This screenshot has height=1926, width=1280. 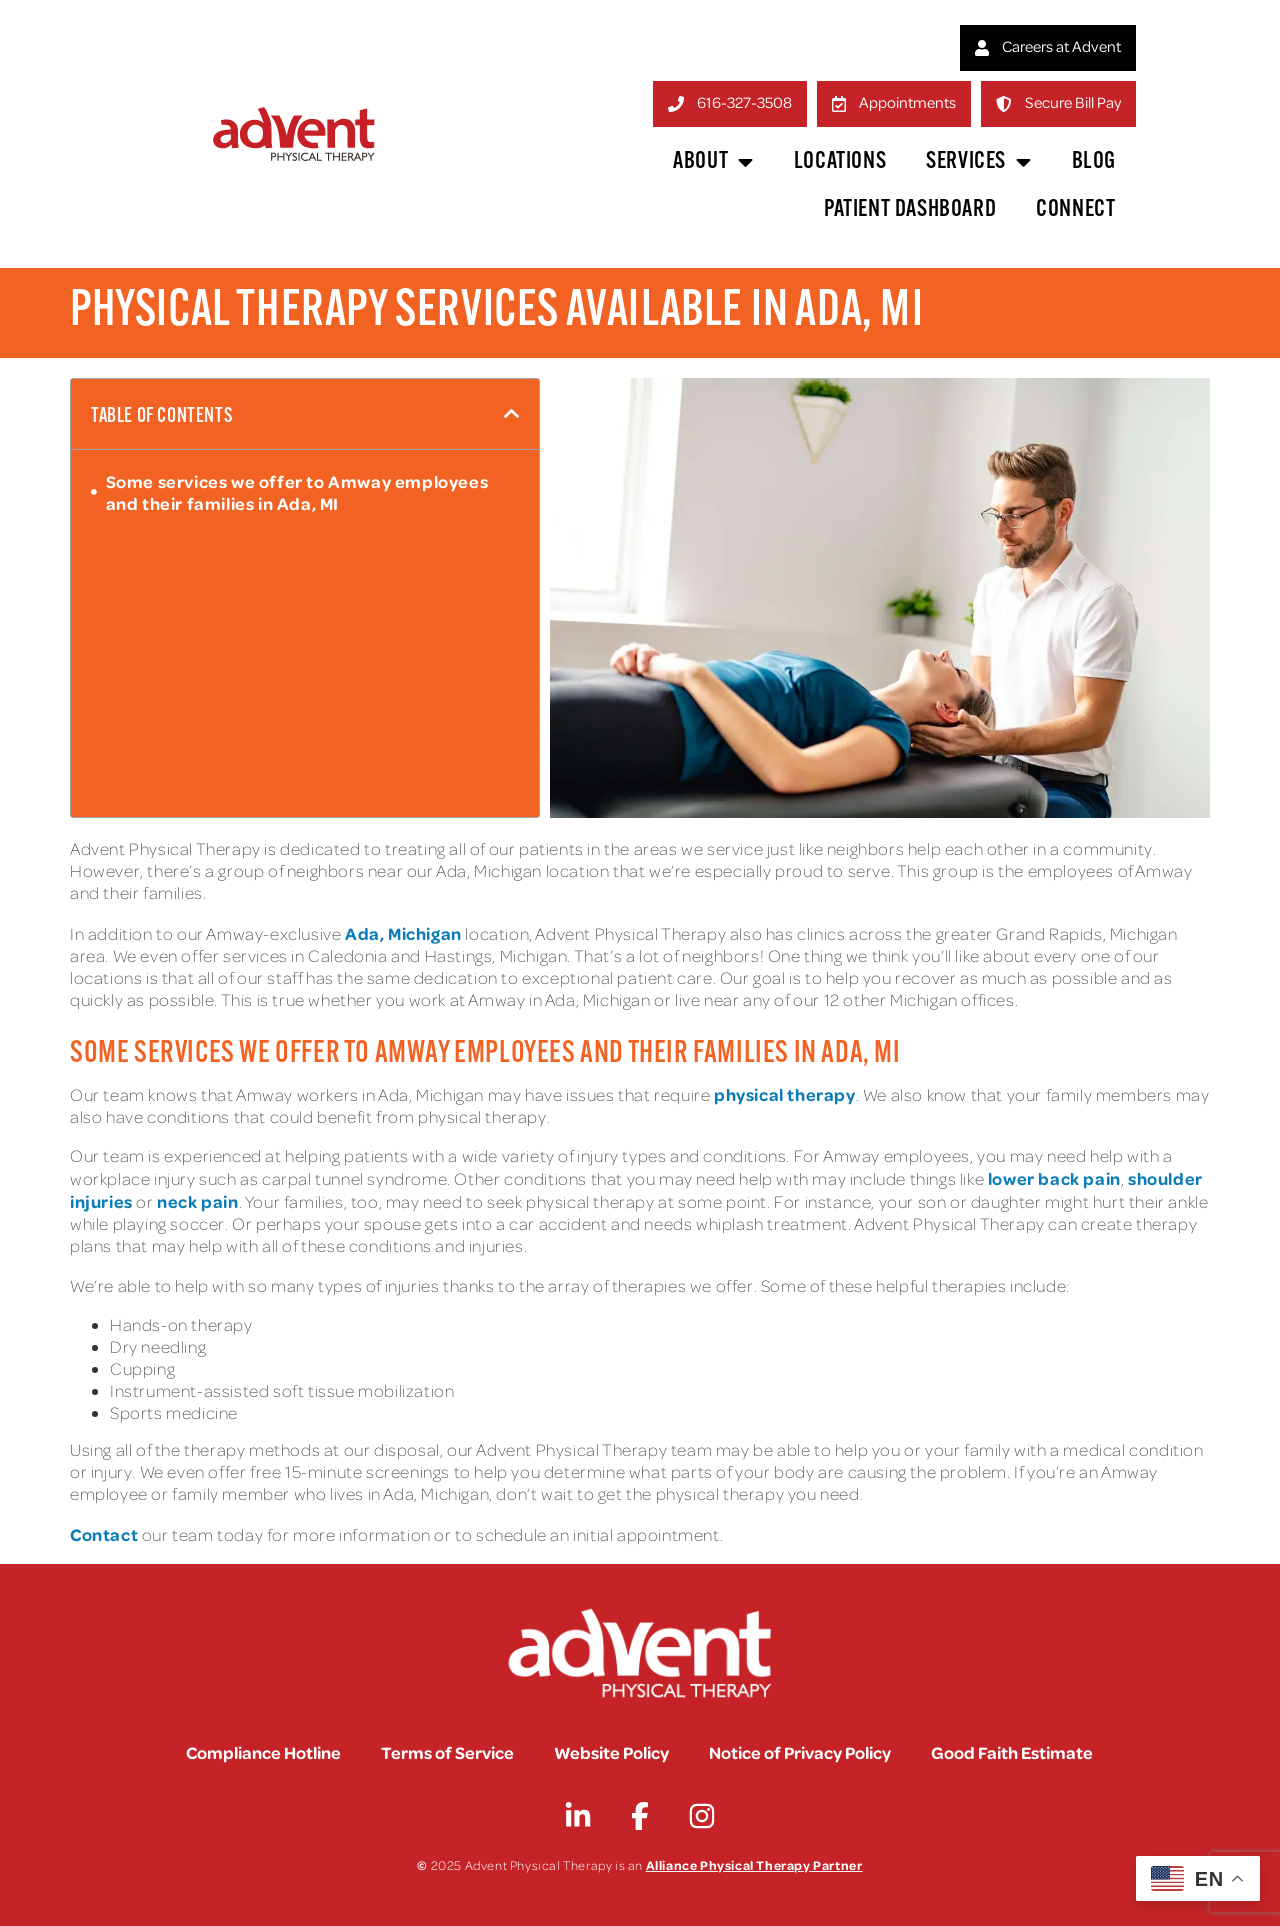 What do you see at coordinates (910, 210) in the screenshot?
I see `Patient Dashboard` at bounding box center [910, 210].